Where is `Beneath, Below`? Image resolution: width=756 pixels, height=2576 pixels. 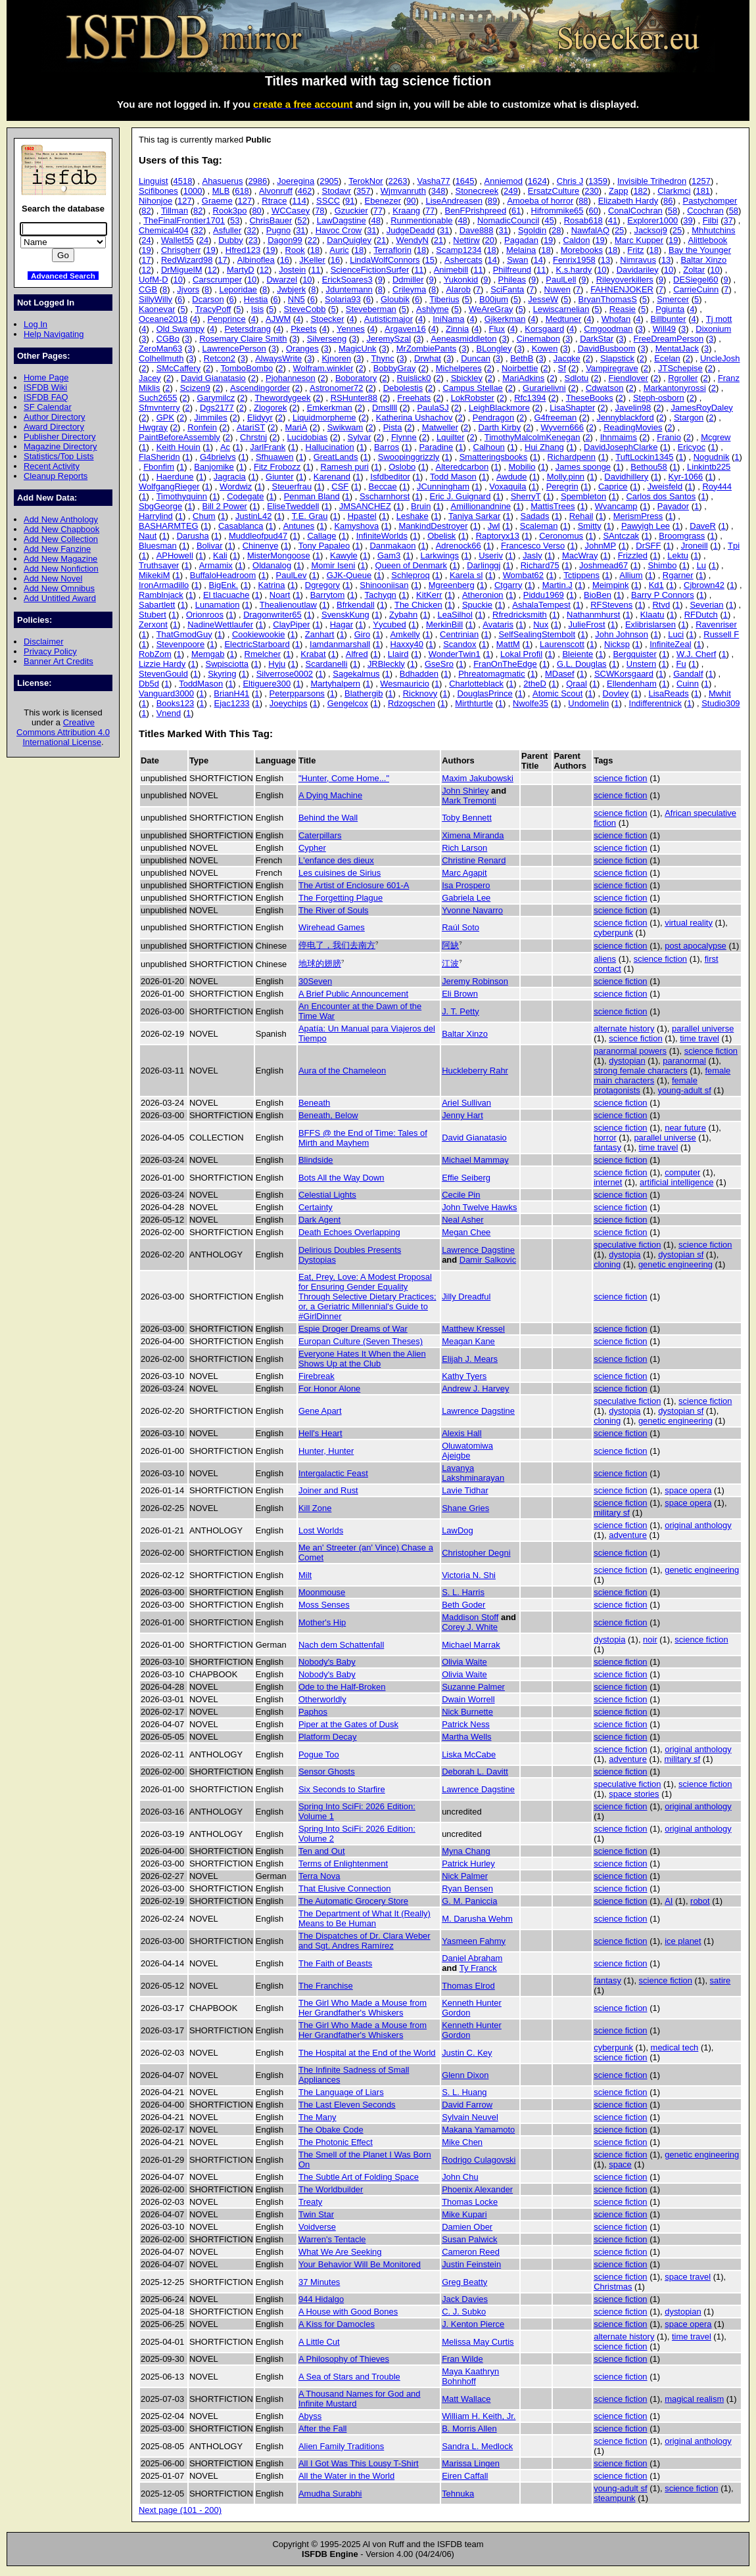 Beneath, Below is located at coordinates (328, 1115).